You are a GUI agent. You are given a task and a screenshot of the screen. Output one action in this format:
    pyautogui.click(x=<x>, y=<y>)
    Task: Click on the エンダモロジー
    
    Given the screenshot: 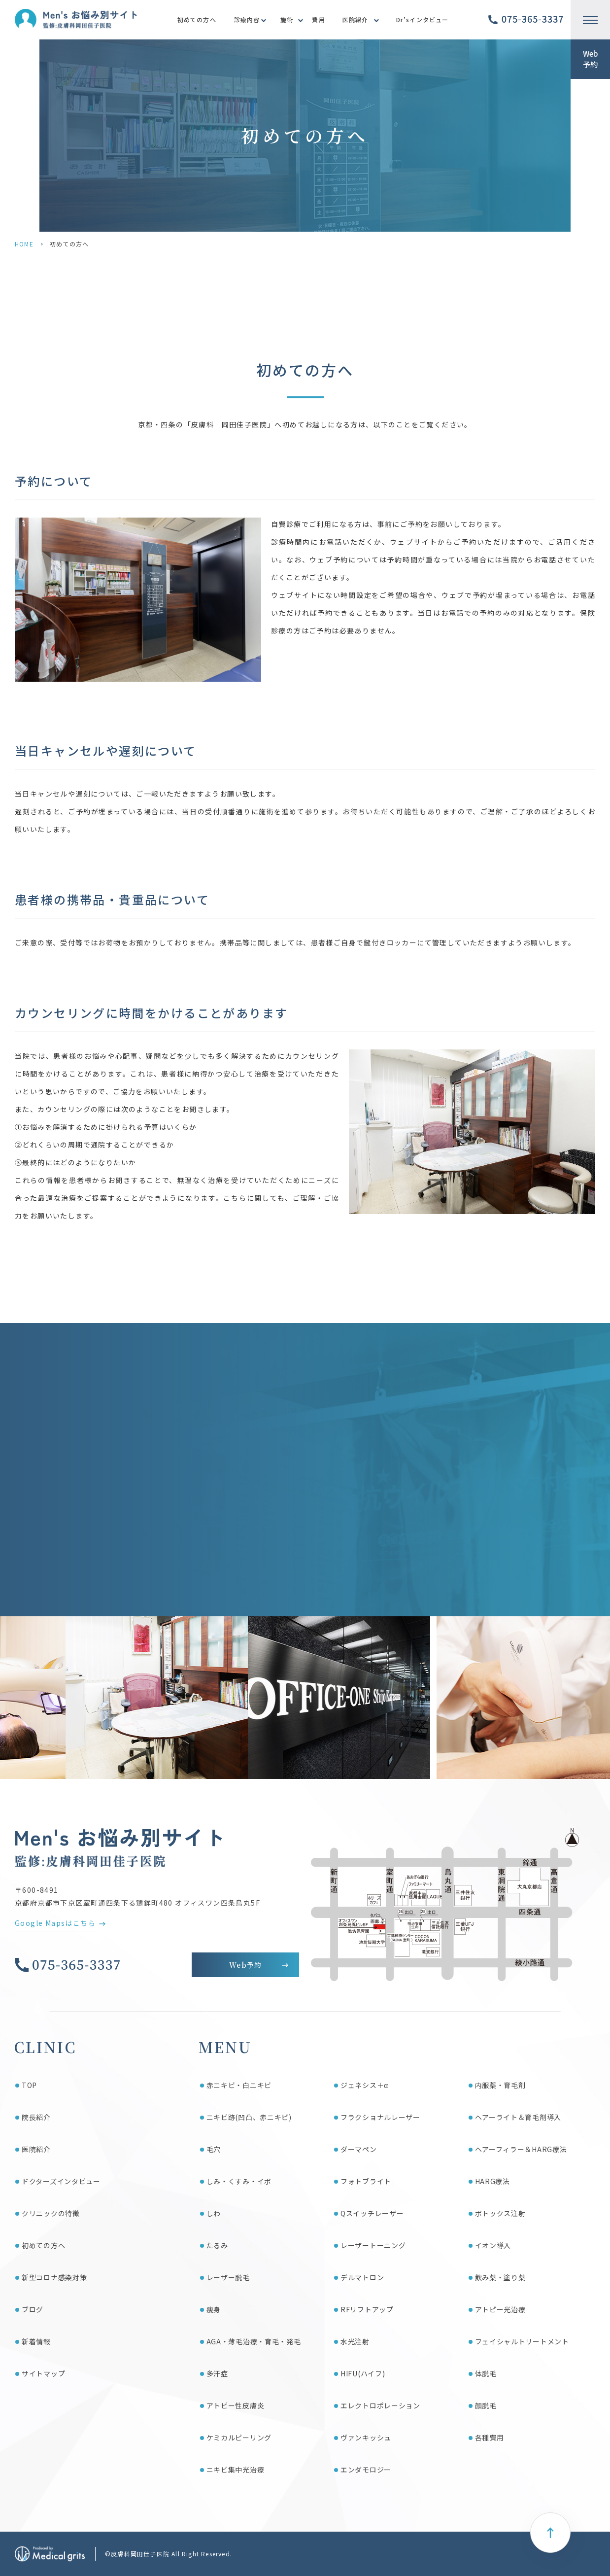 What is the action you would take?
    pyautogui.click(x=365, y=2469)
    